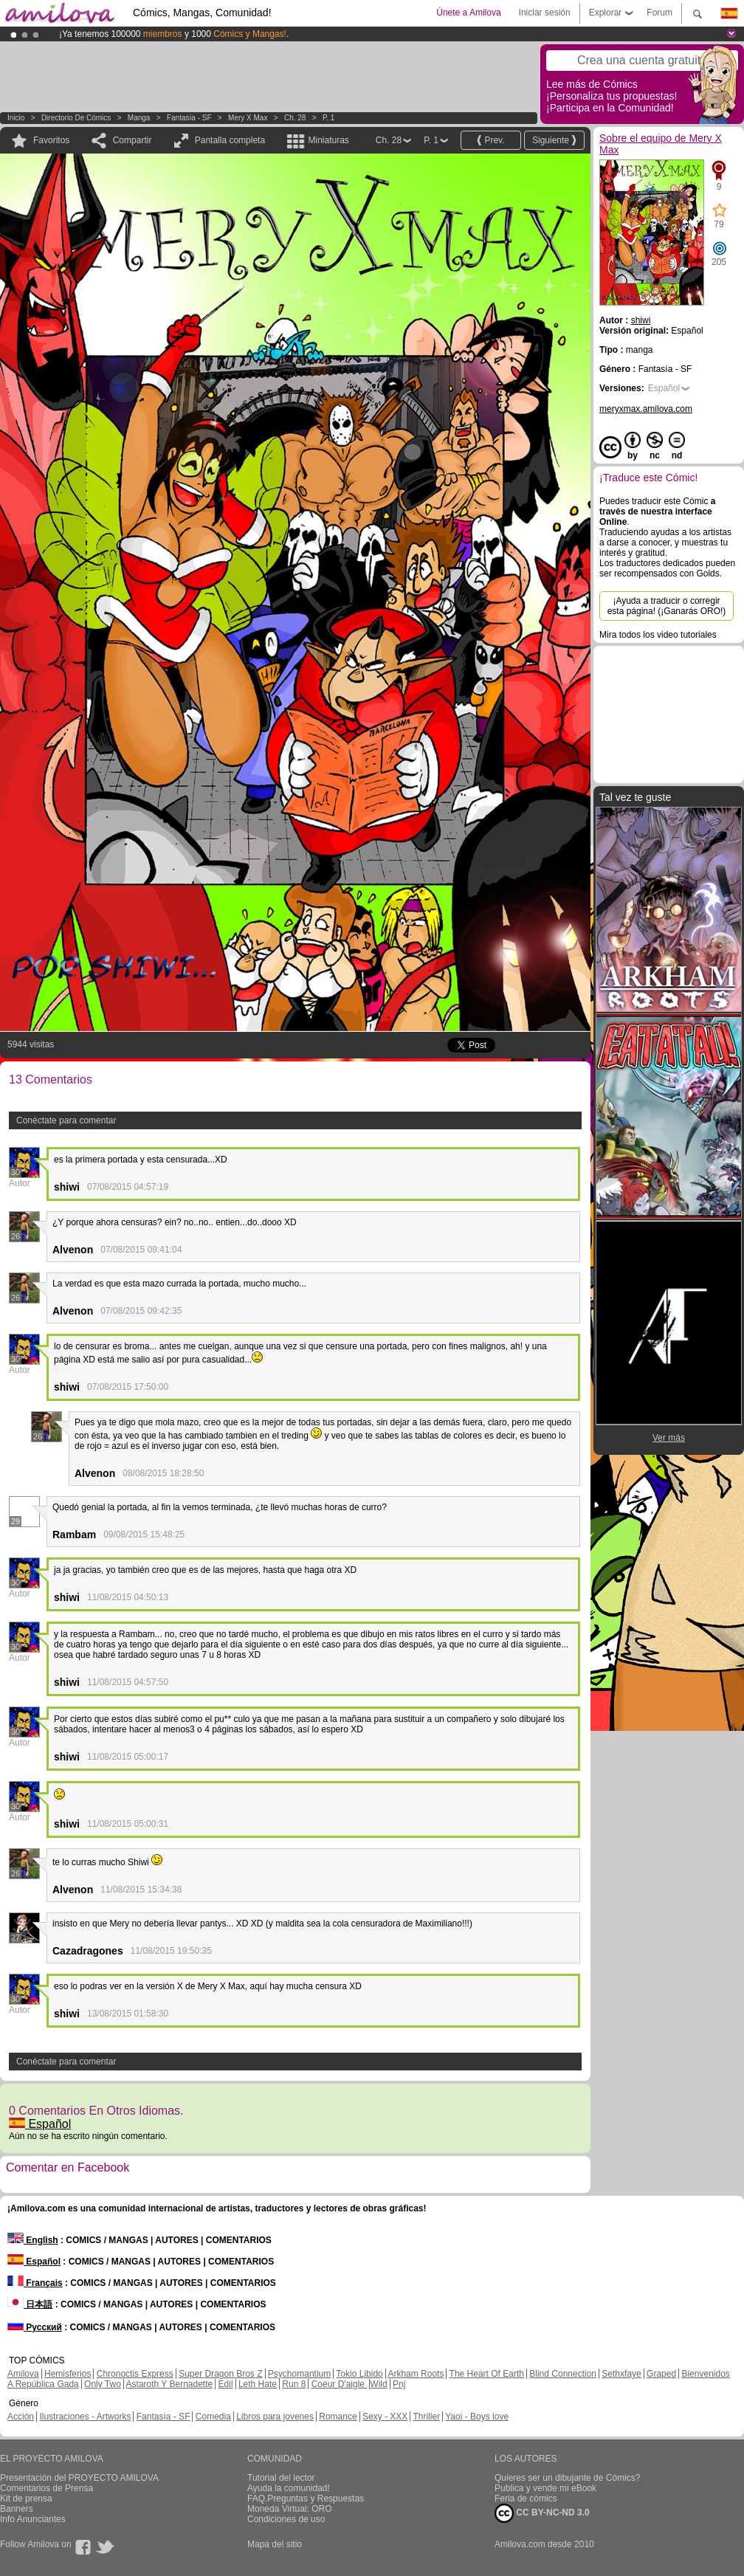  Describe the element at coordinates (275, 2416) in the screenshot. I see `Libros para jovenes` at that location.